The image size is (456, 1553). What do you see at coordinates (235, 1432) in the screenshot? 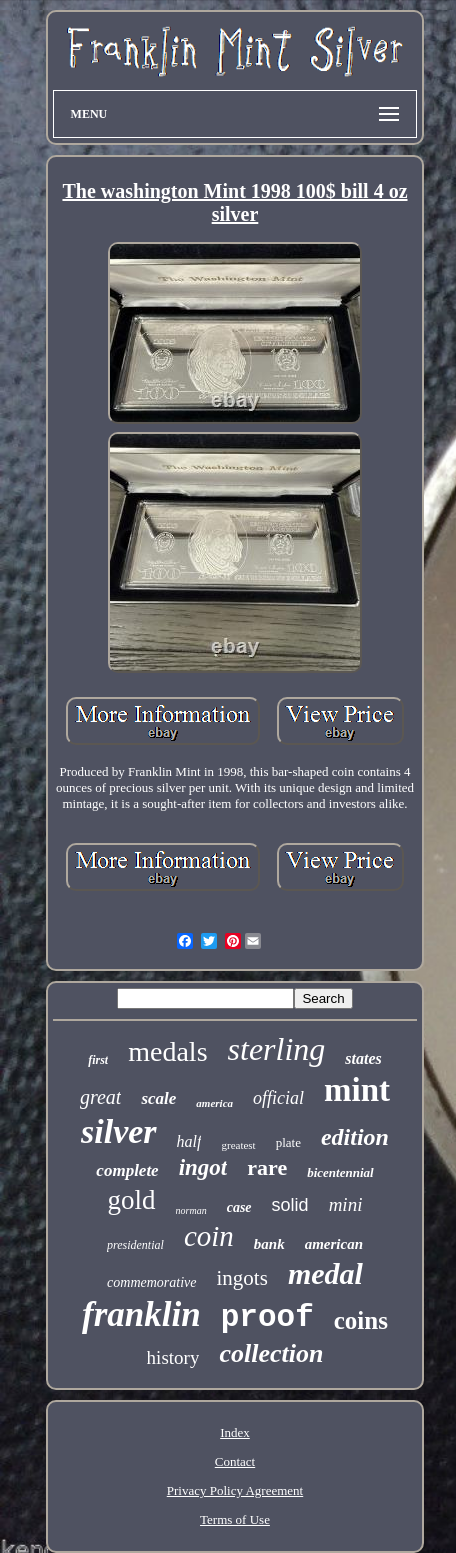
I see `Index` at bounding box center [235, 1432].